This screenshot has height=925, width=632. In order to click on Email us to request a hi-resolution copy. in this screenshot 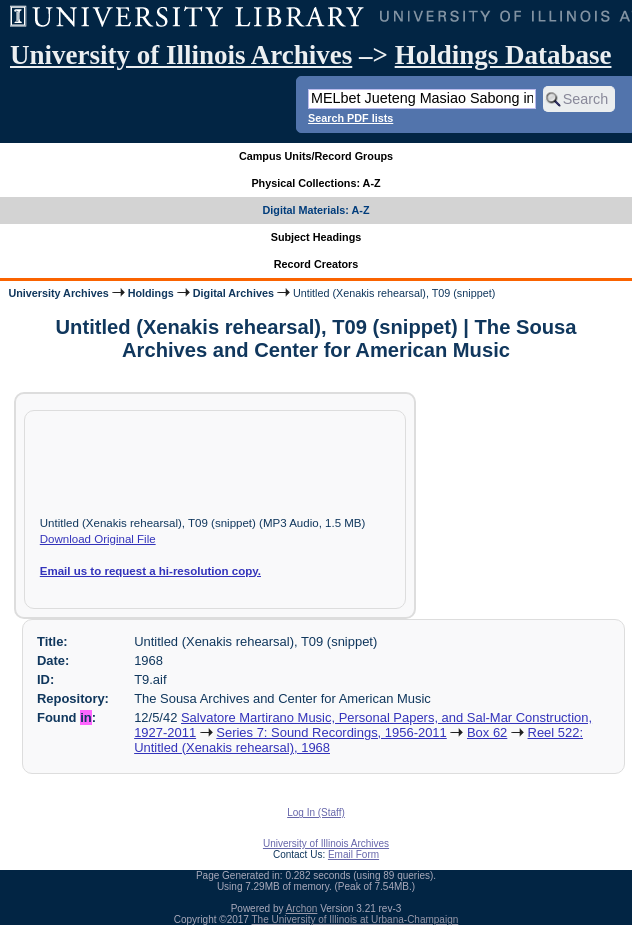, I will do `click(150, 571)`.